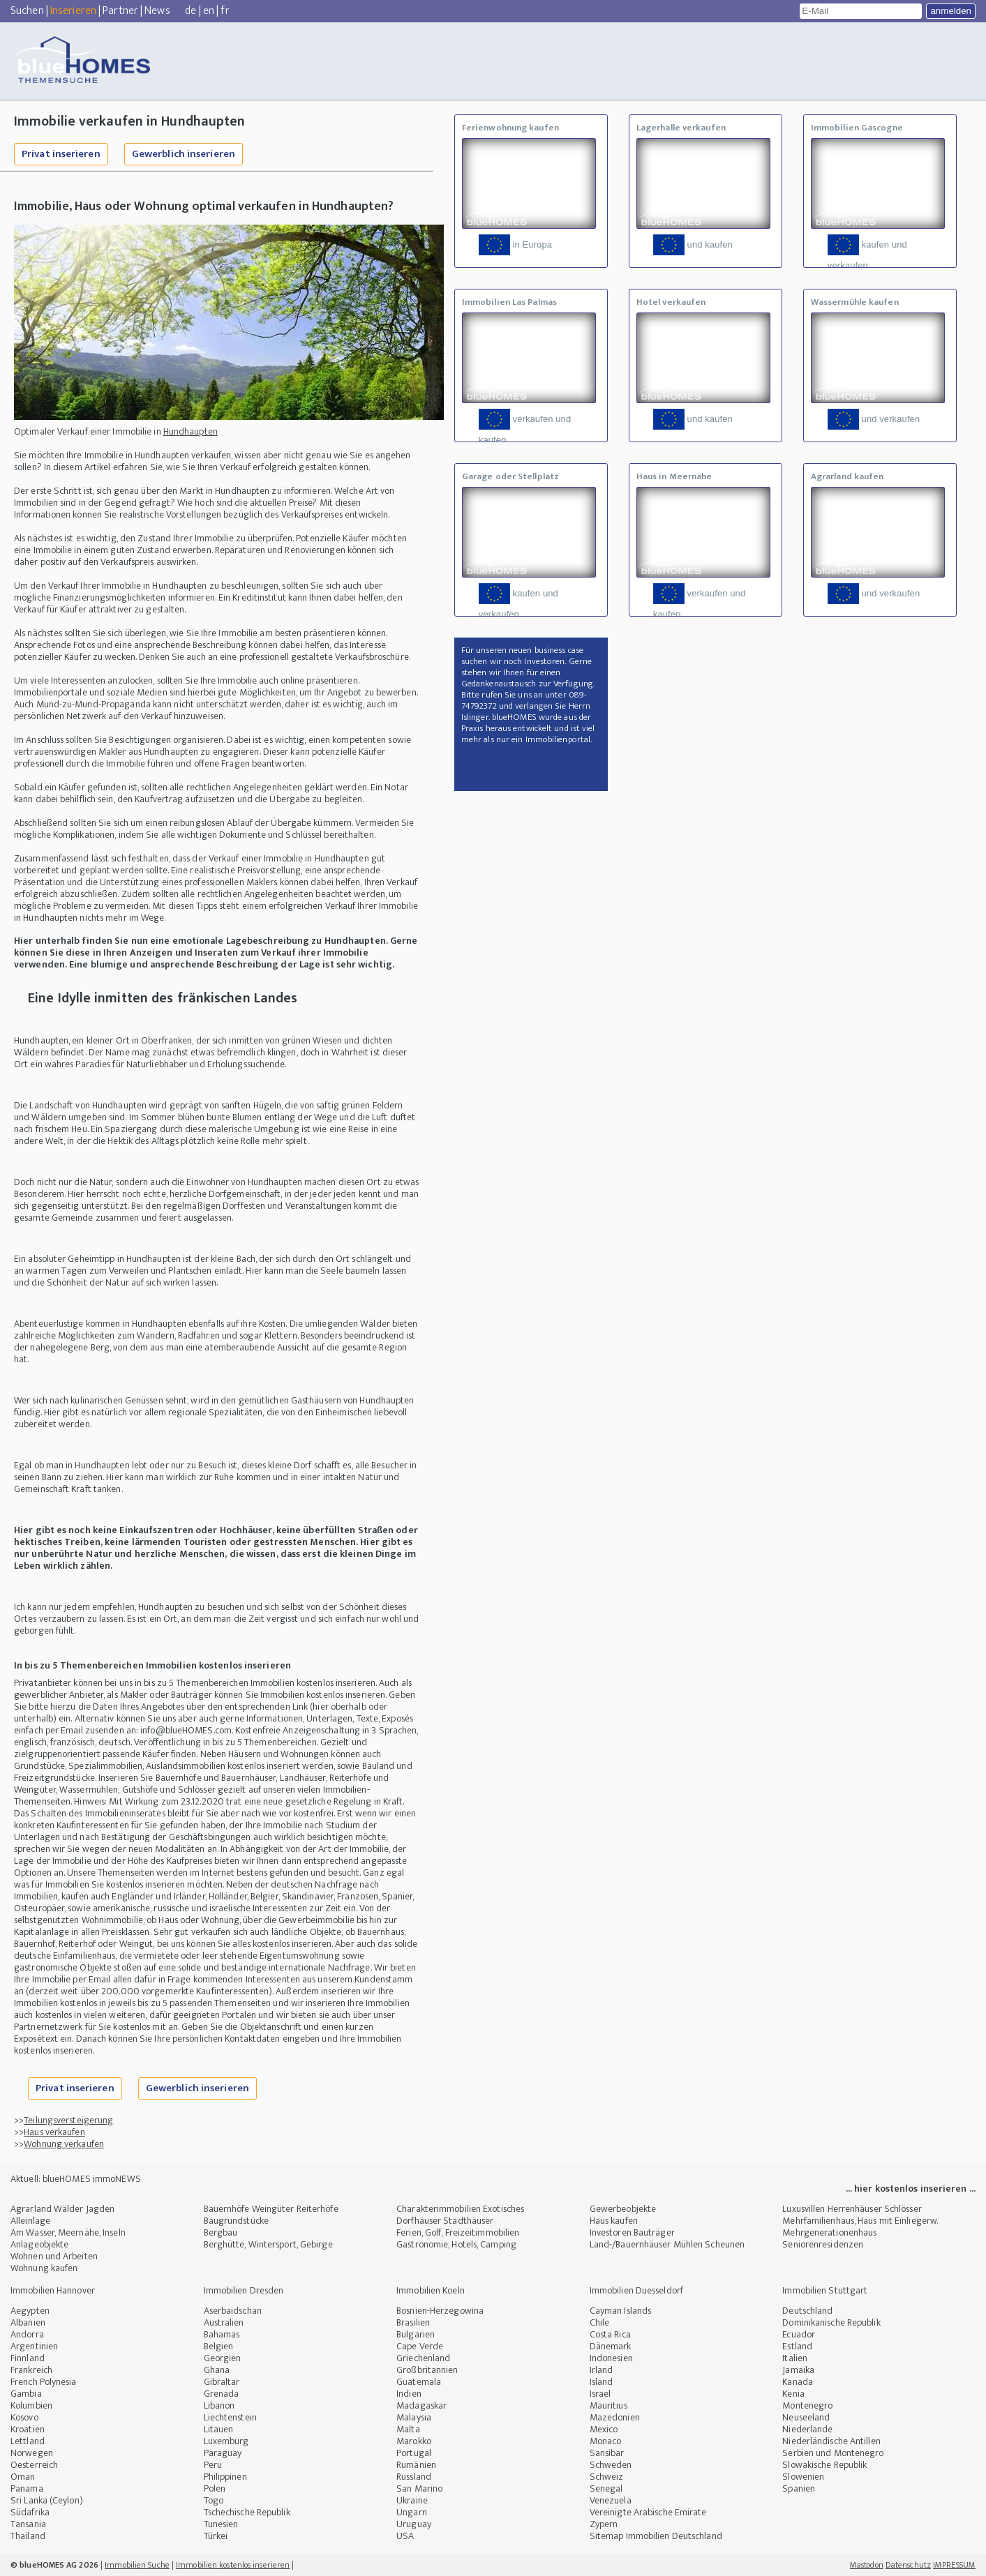  Describe the element at coordinates (601, 2382) in the screenshot. I see `Island` at that location.